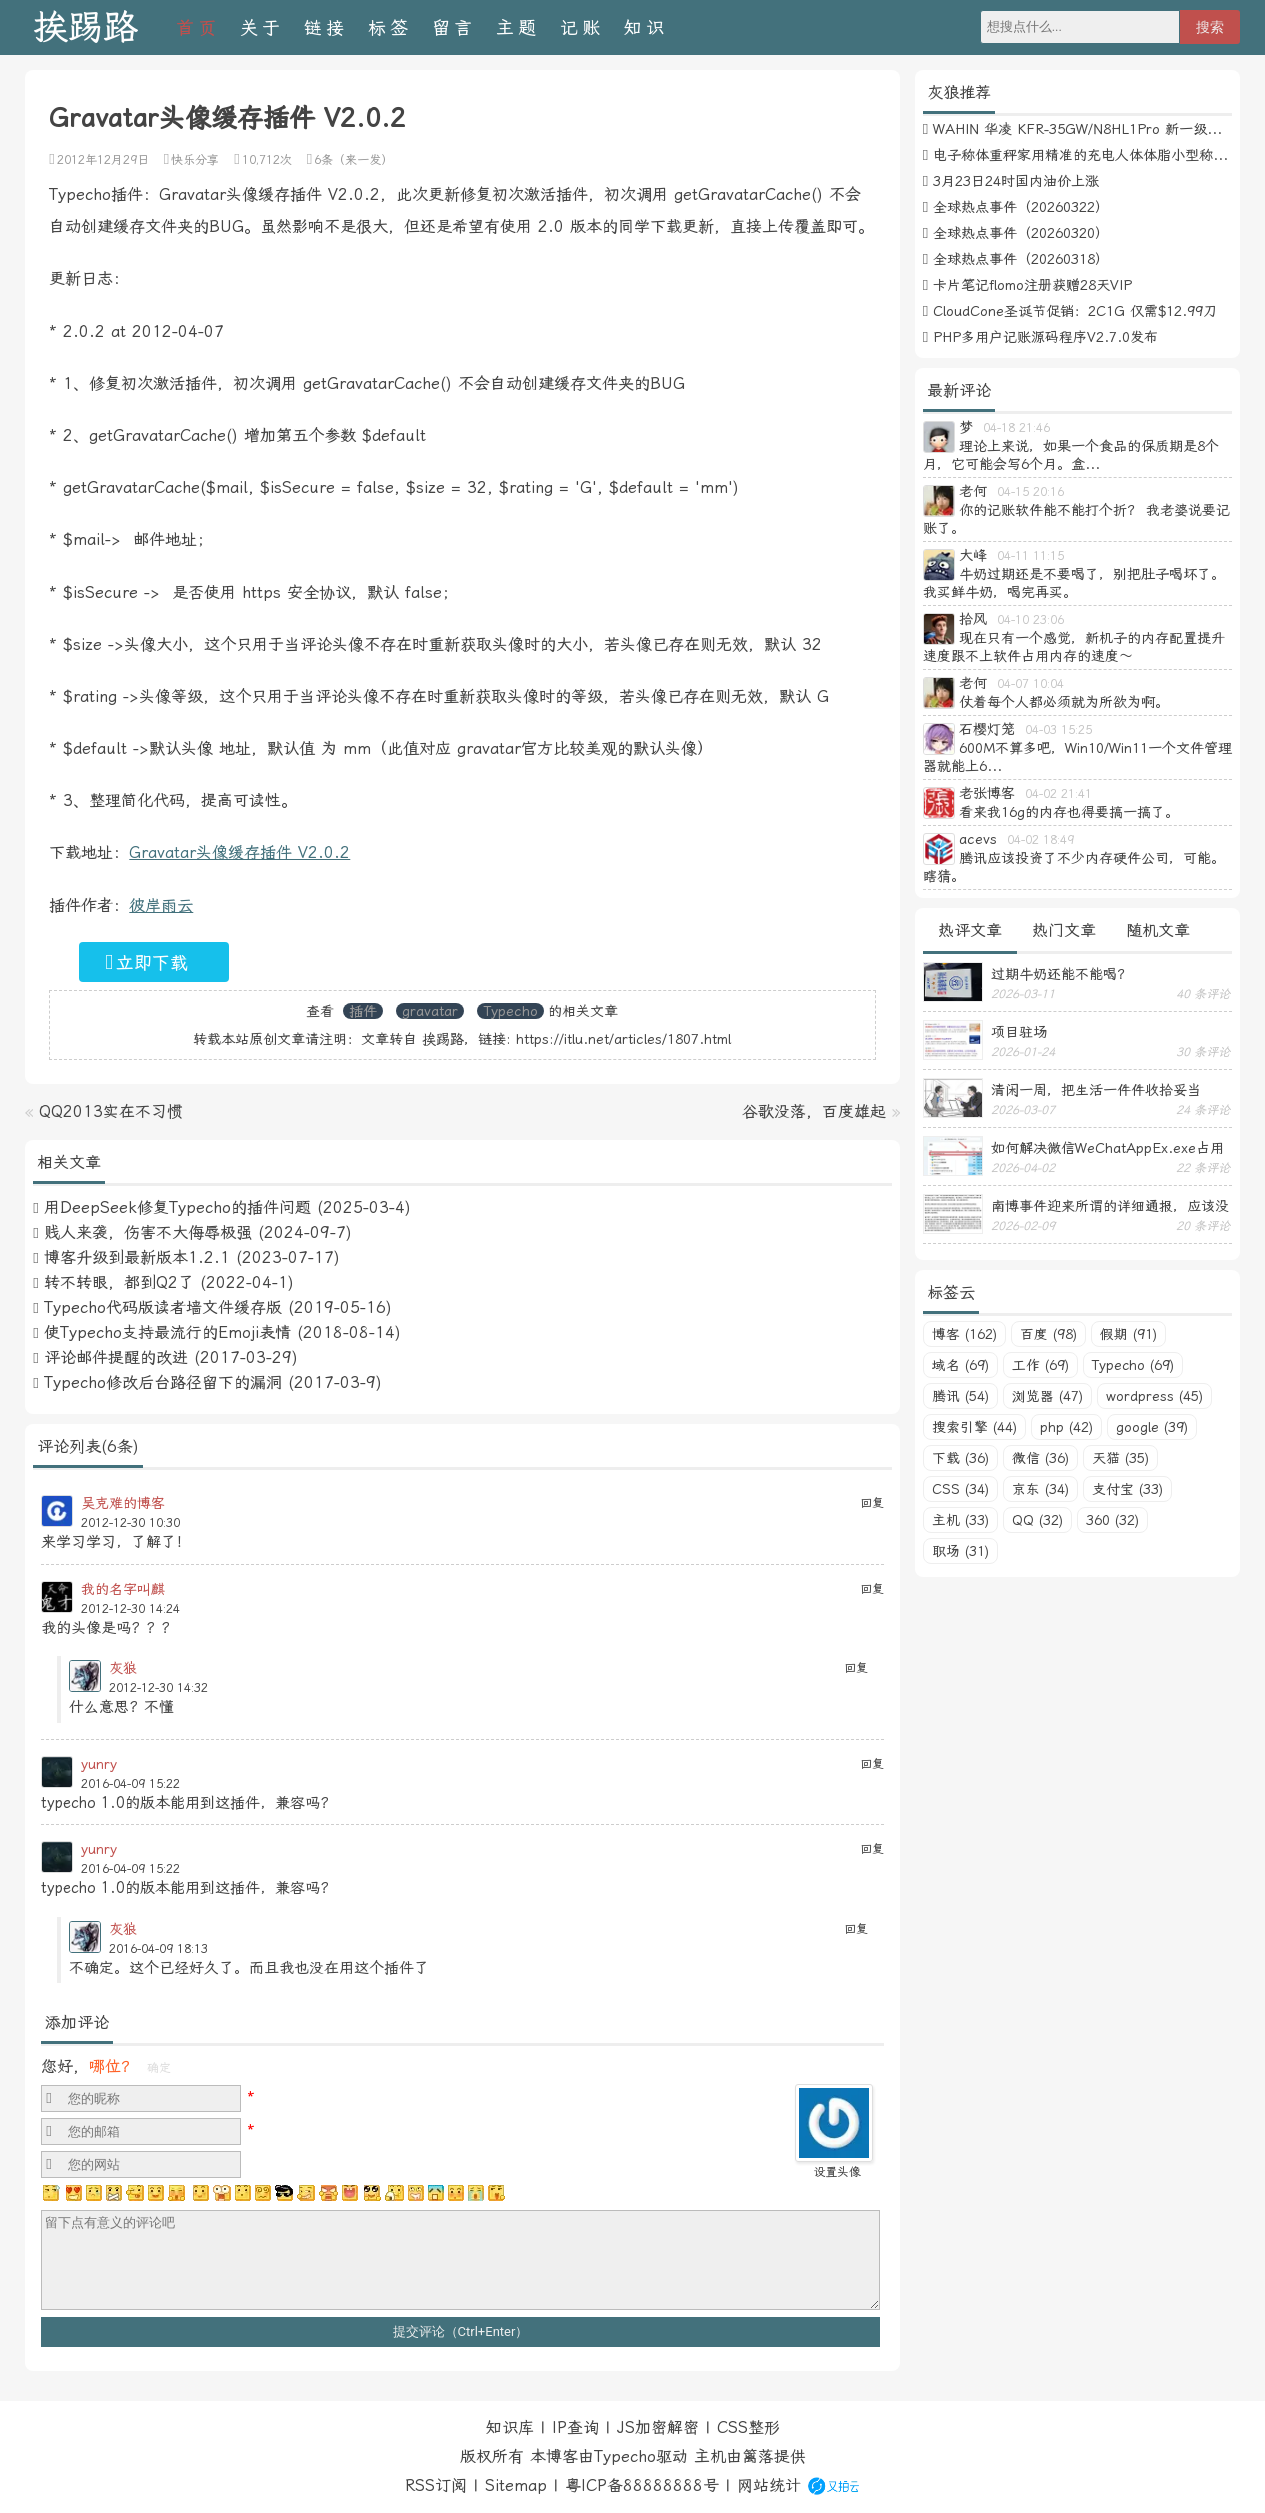 The image size is (1265, 2513). I want to click on 假期 (91), so click(1128, 1334).